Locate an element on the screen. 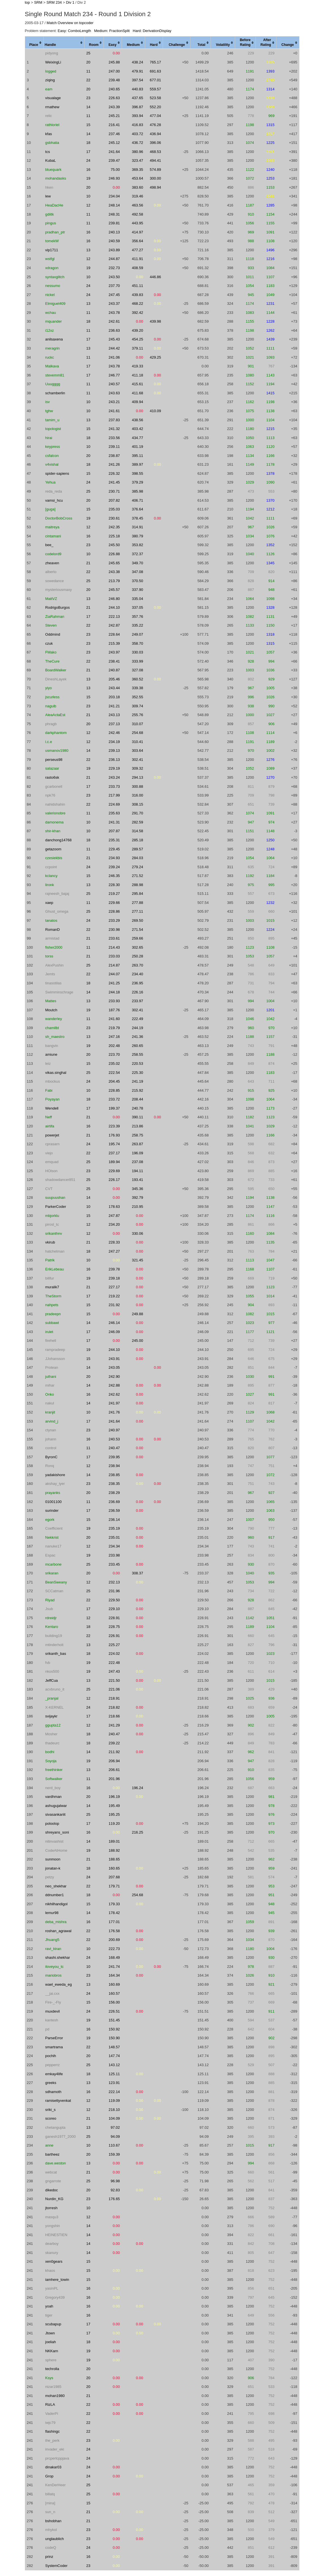 The width and height of the screenshot is (324, 2576). webcat is located at coordinates (51, 2172).